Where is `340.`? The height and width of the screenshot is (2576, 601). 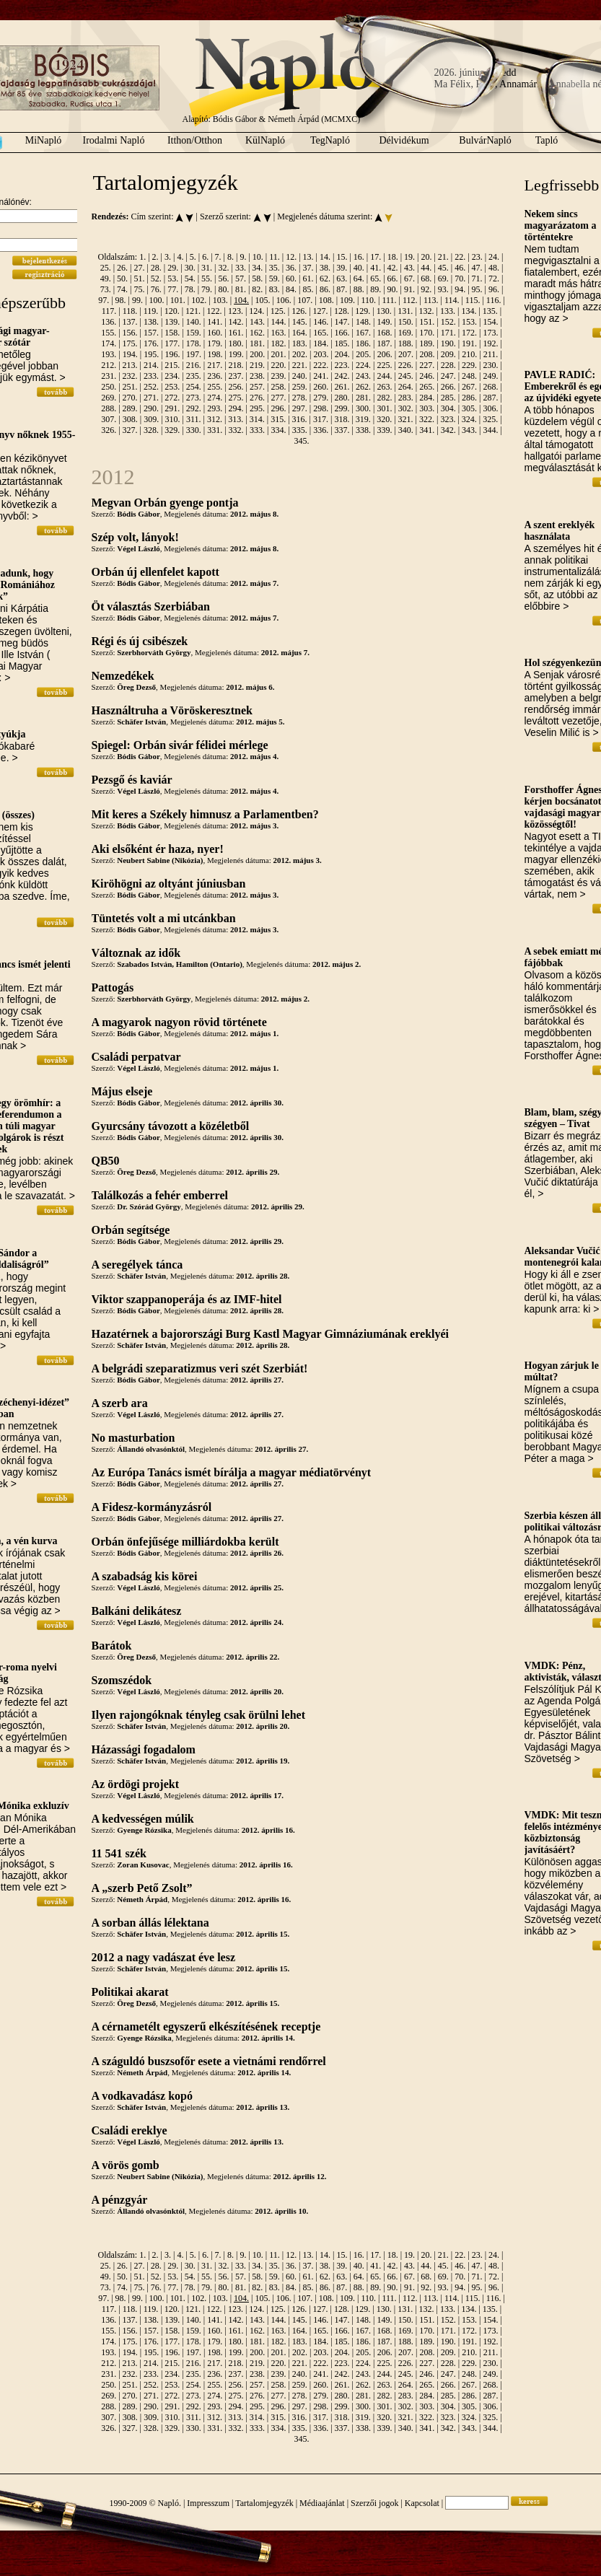
340. is located at coordinates (405, 430).